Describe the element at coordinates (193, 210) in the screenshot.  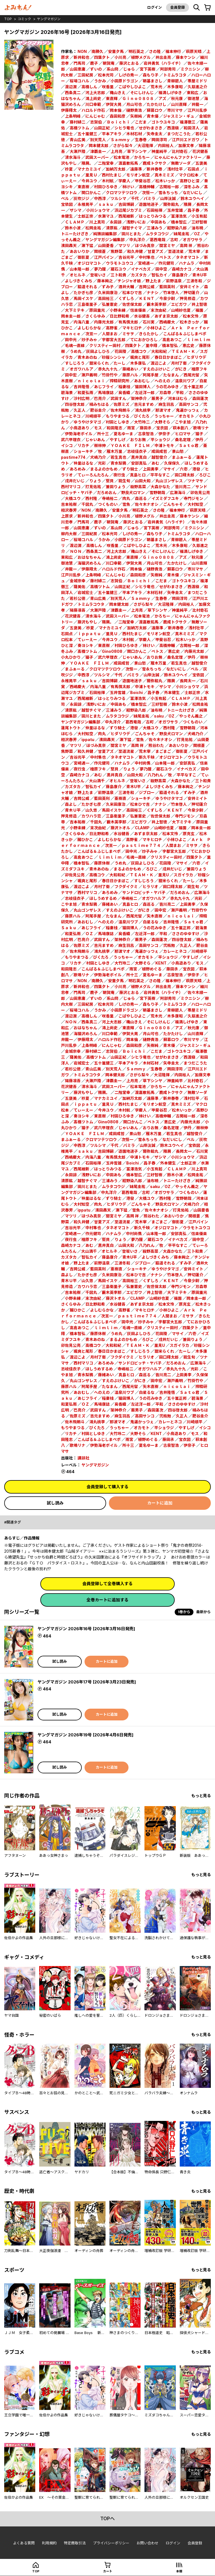
I see `昌子春` at that location.